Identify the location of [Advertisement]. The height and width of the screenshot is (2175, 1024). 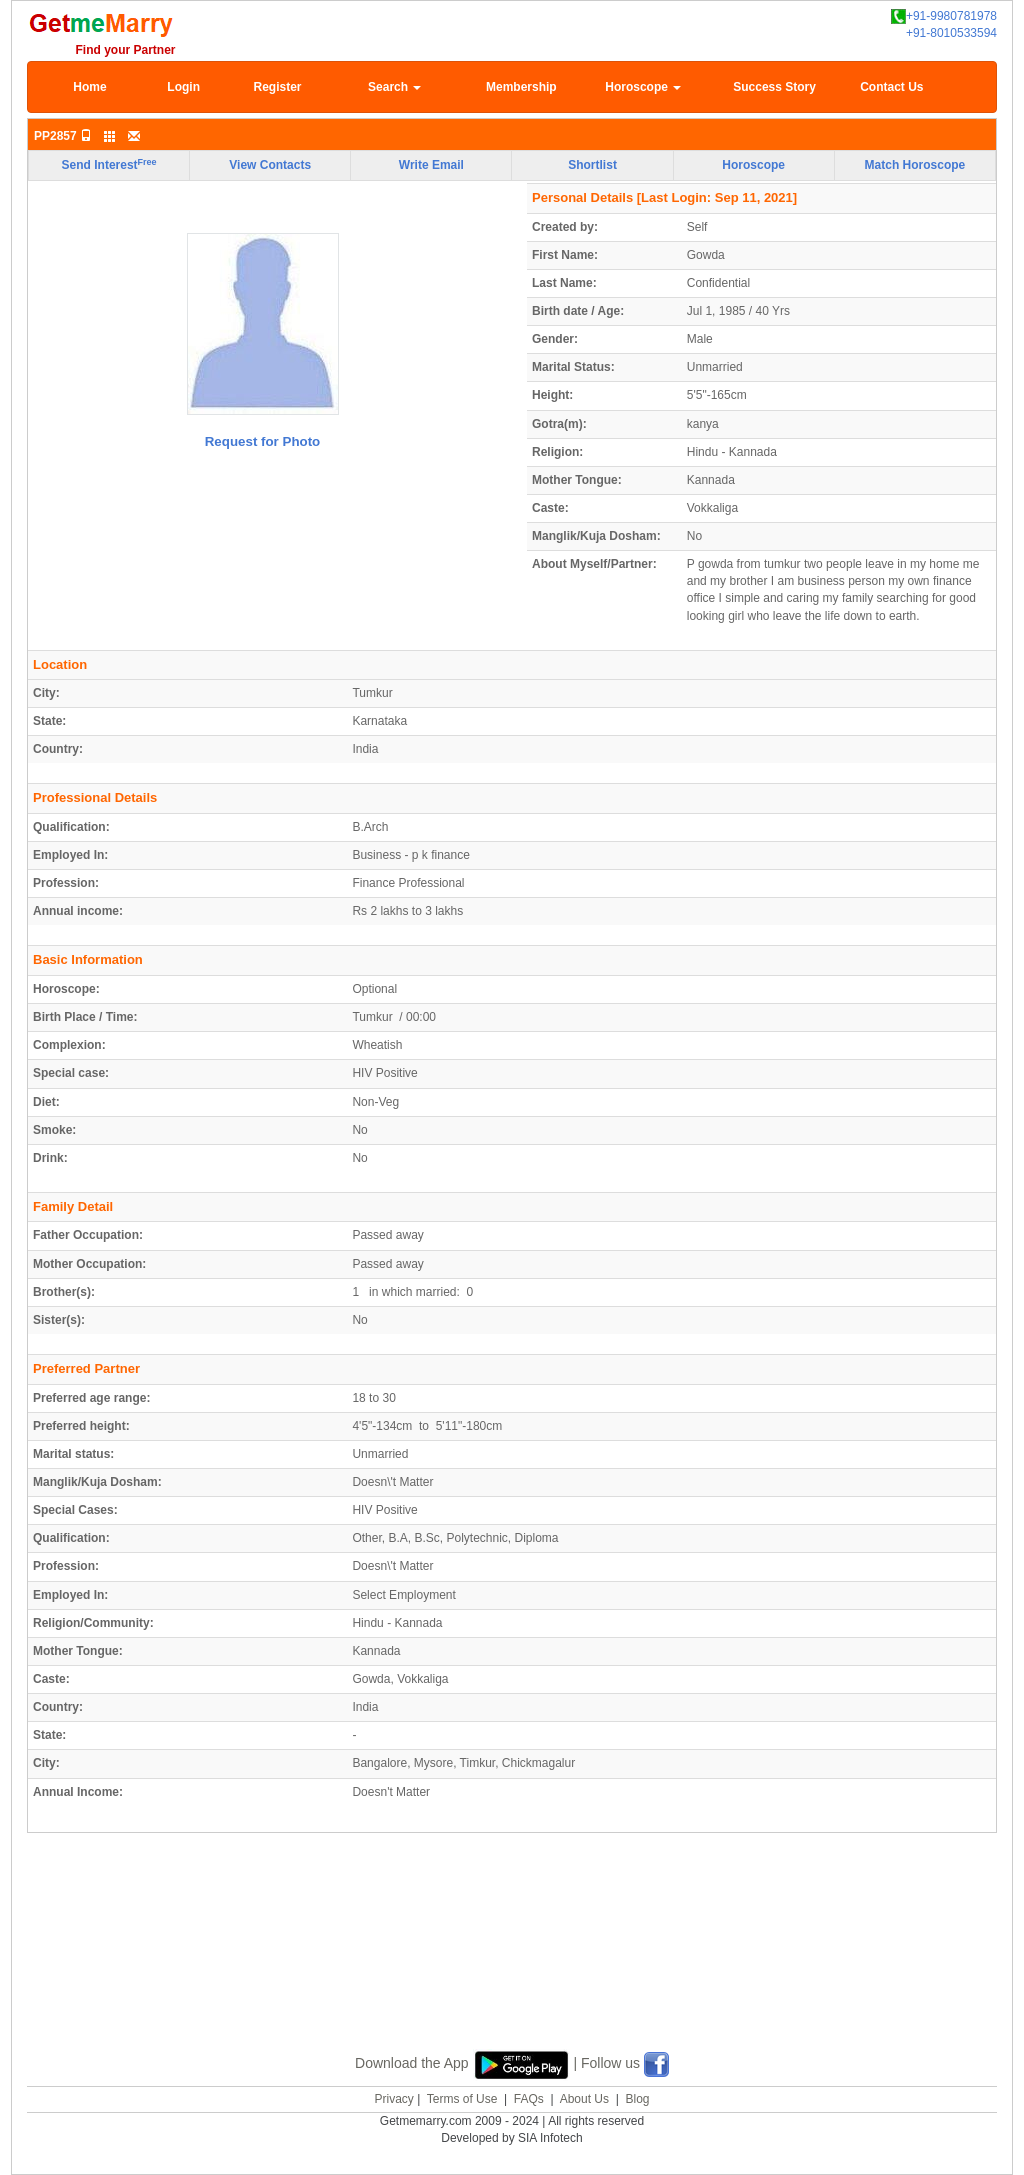
(512, 1965).